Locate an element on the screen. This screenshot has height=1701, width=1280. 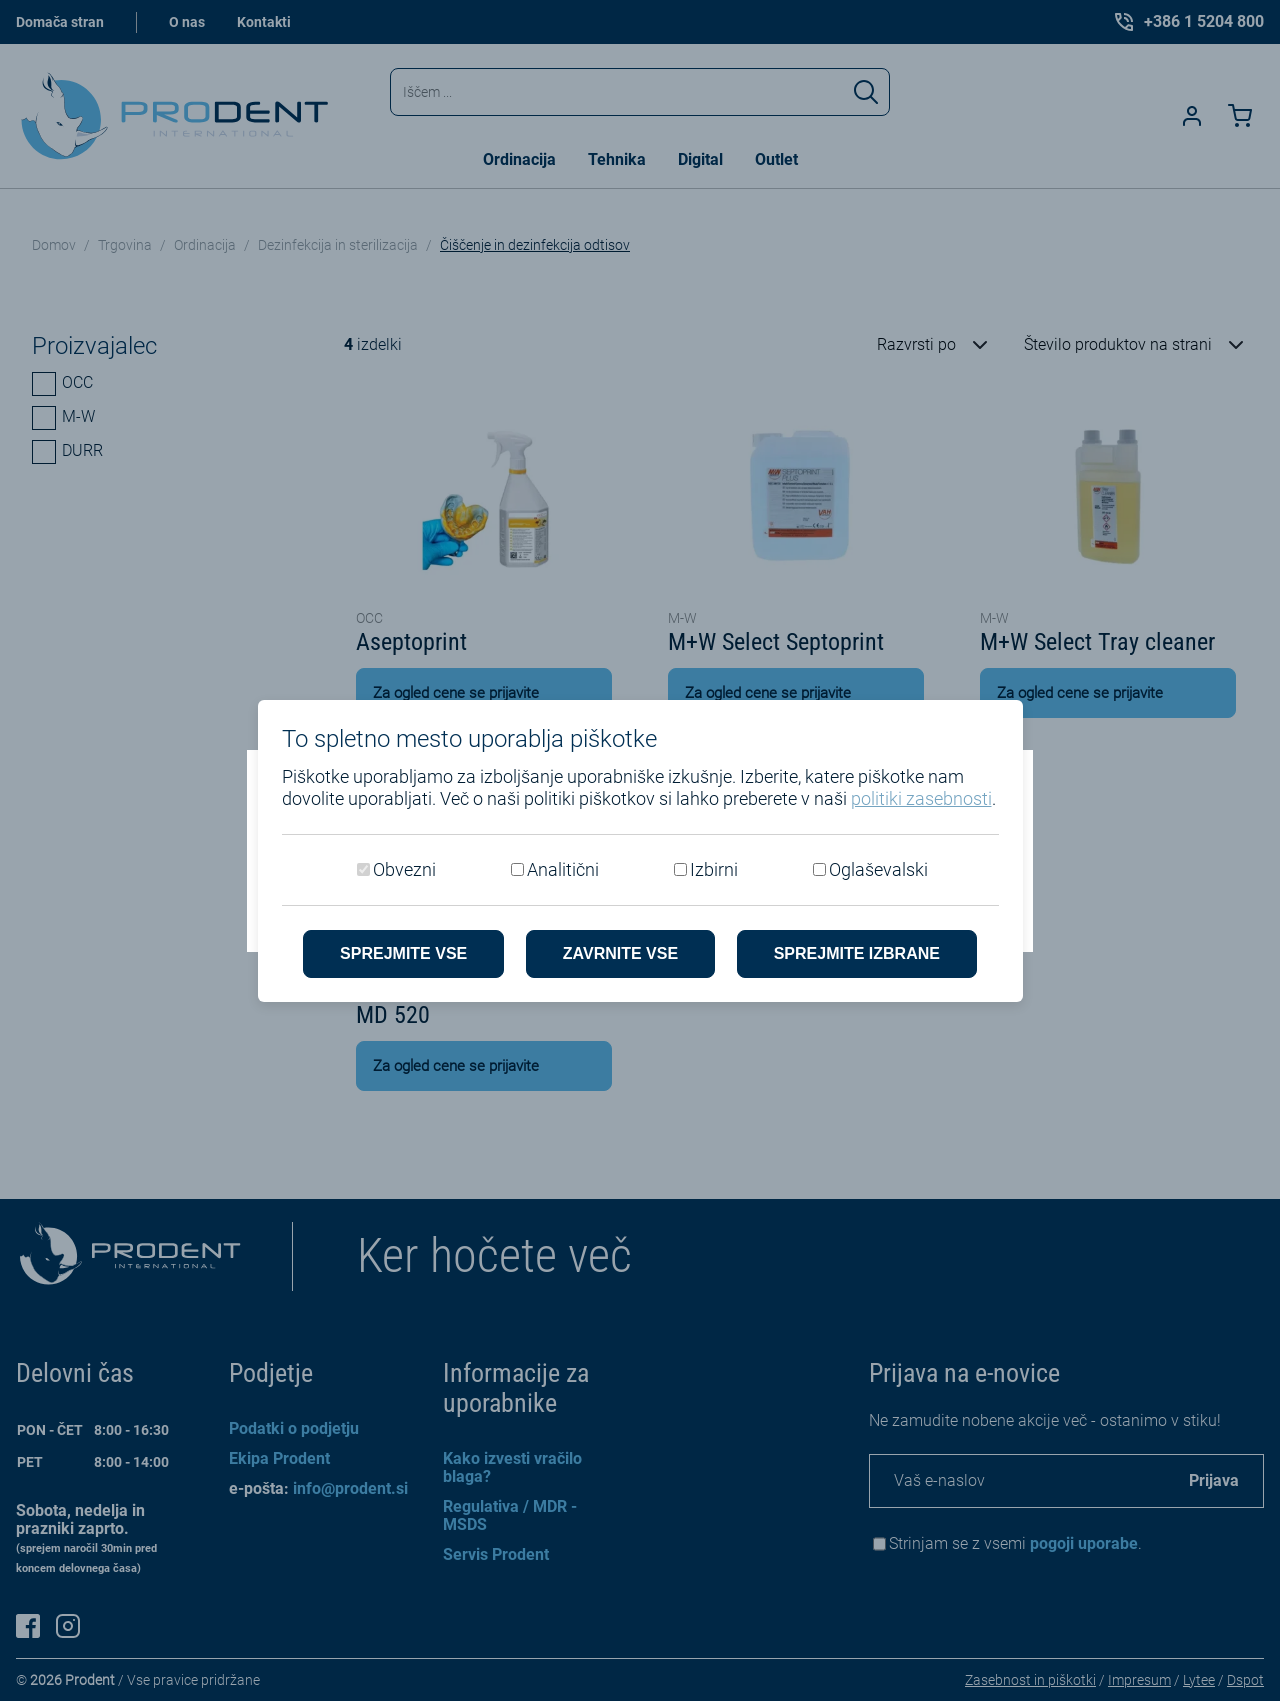
Oglaševalski is located at coordinates (878, 869).